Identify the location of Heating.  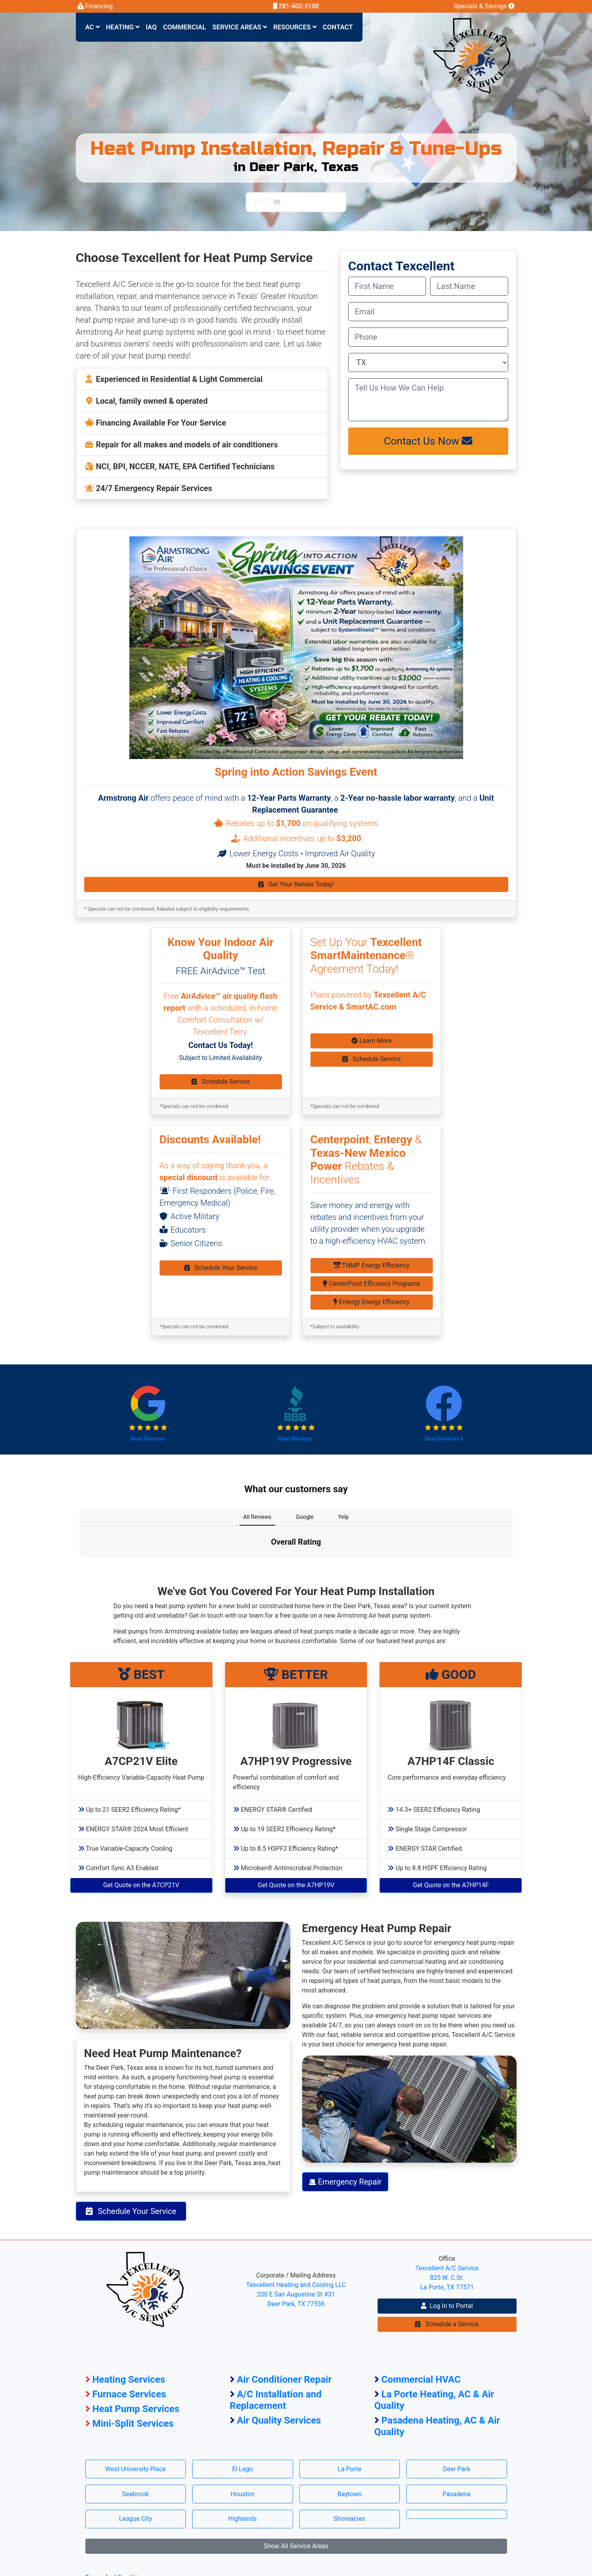
(122, 27).